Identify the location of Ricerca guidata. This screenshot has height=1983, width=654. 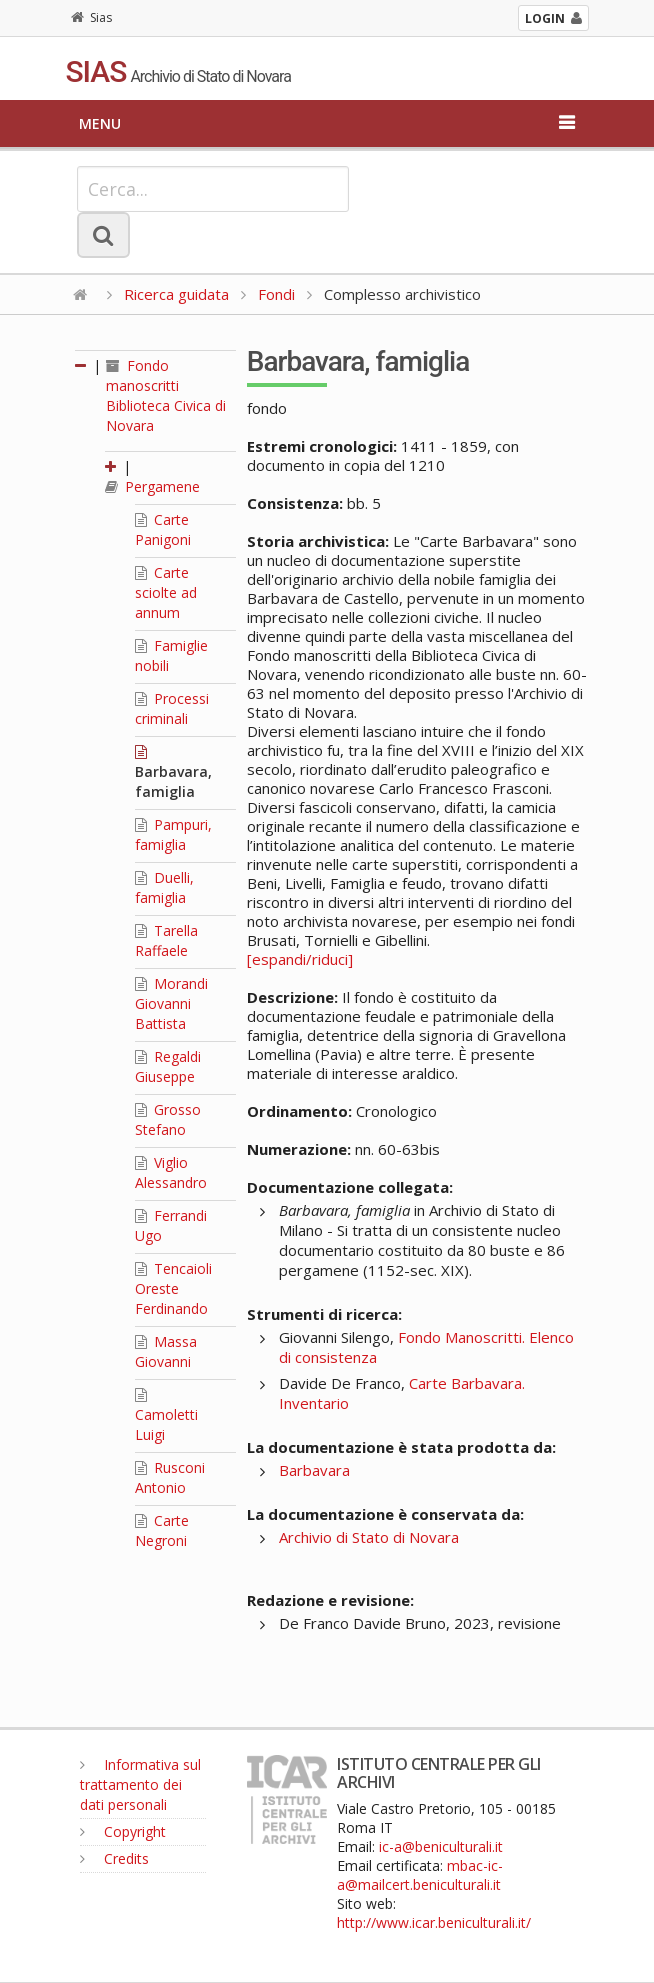
(176, 294).